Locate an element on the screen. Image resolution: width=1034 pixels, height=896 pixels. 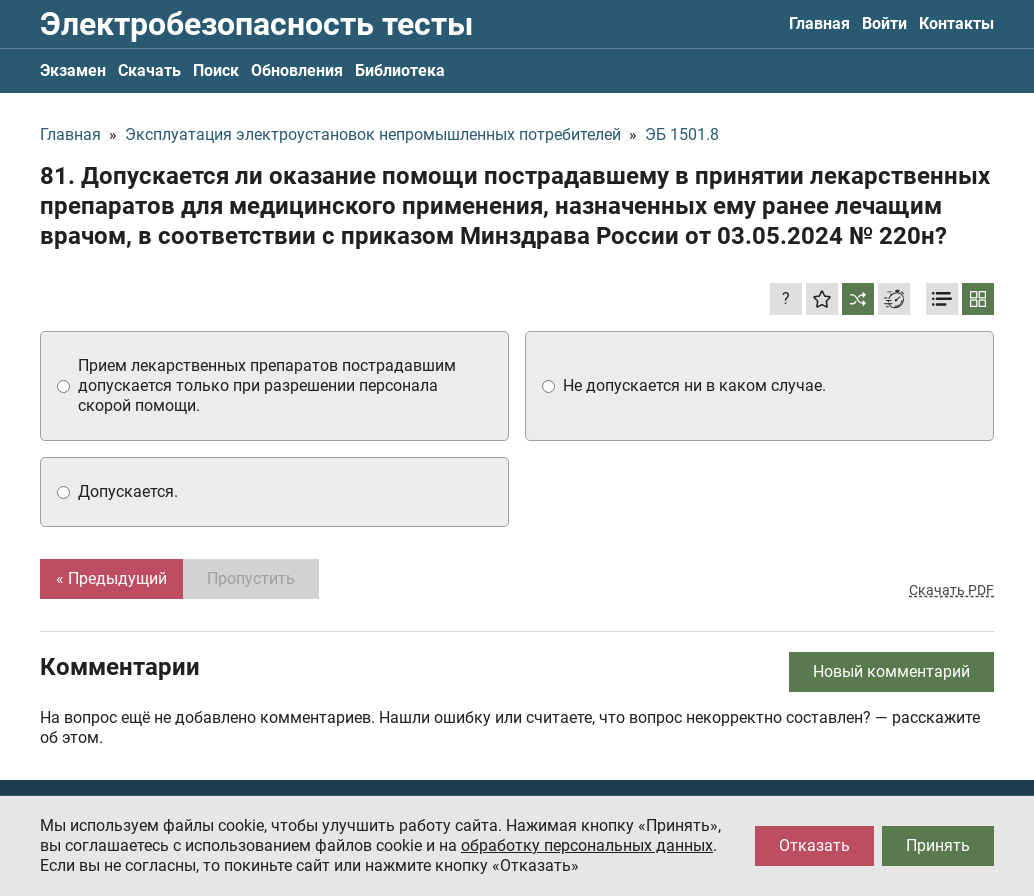
Электробезопасность тесты is located at coordinates (256, 24).